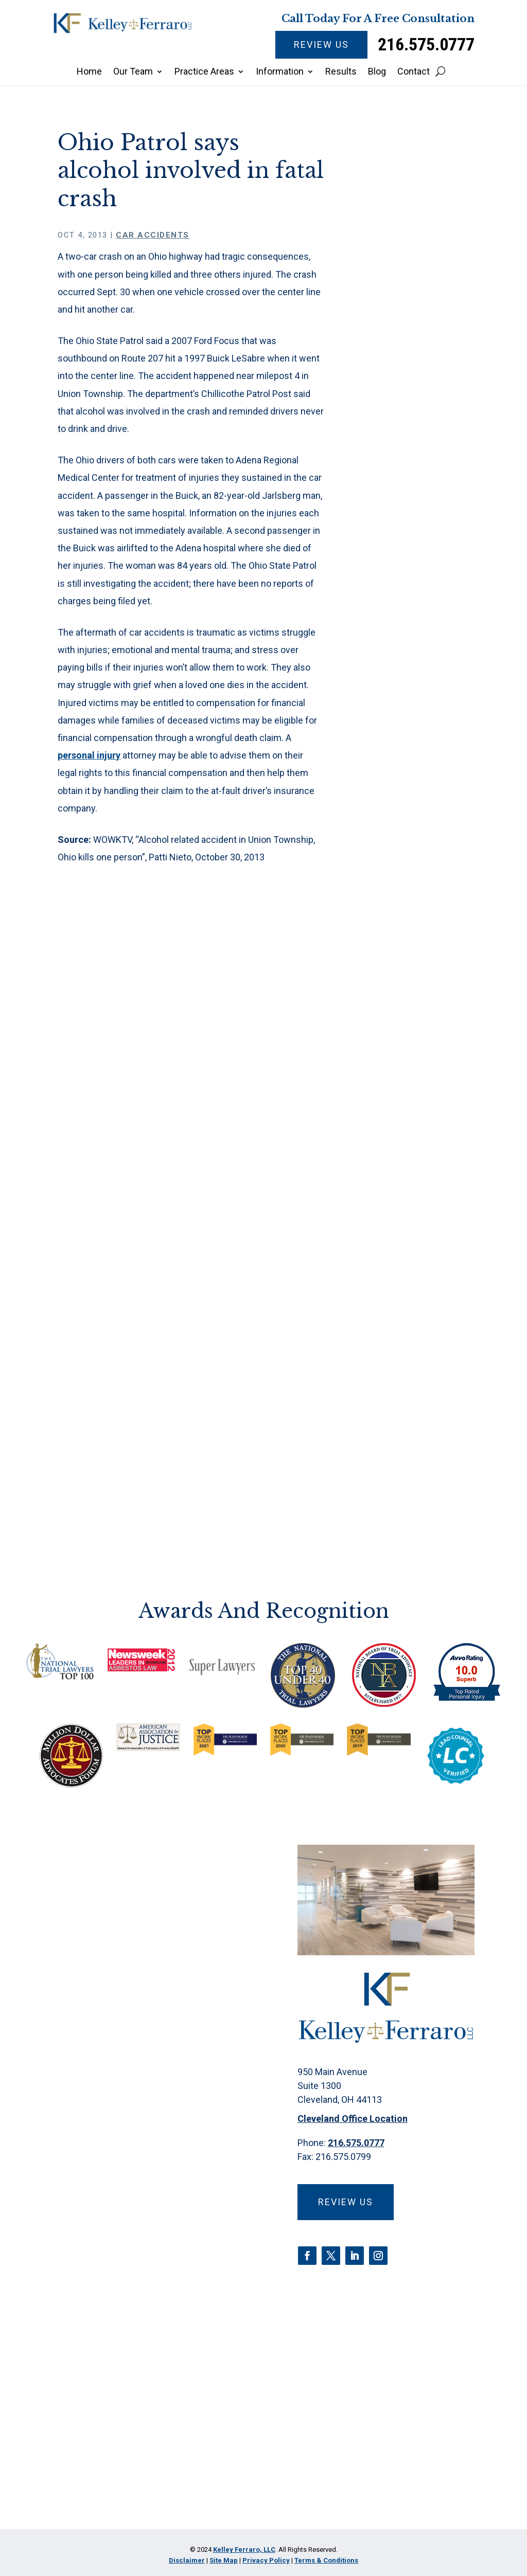 The height and width of the screenshot is (2576, 527). I want to click on Discrimination, so click(413, 909).